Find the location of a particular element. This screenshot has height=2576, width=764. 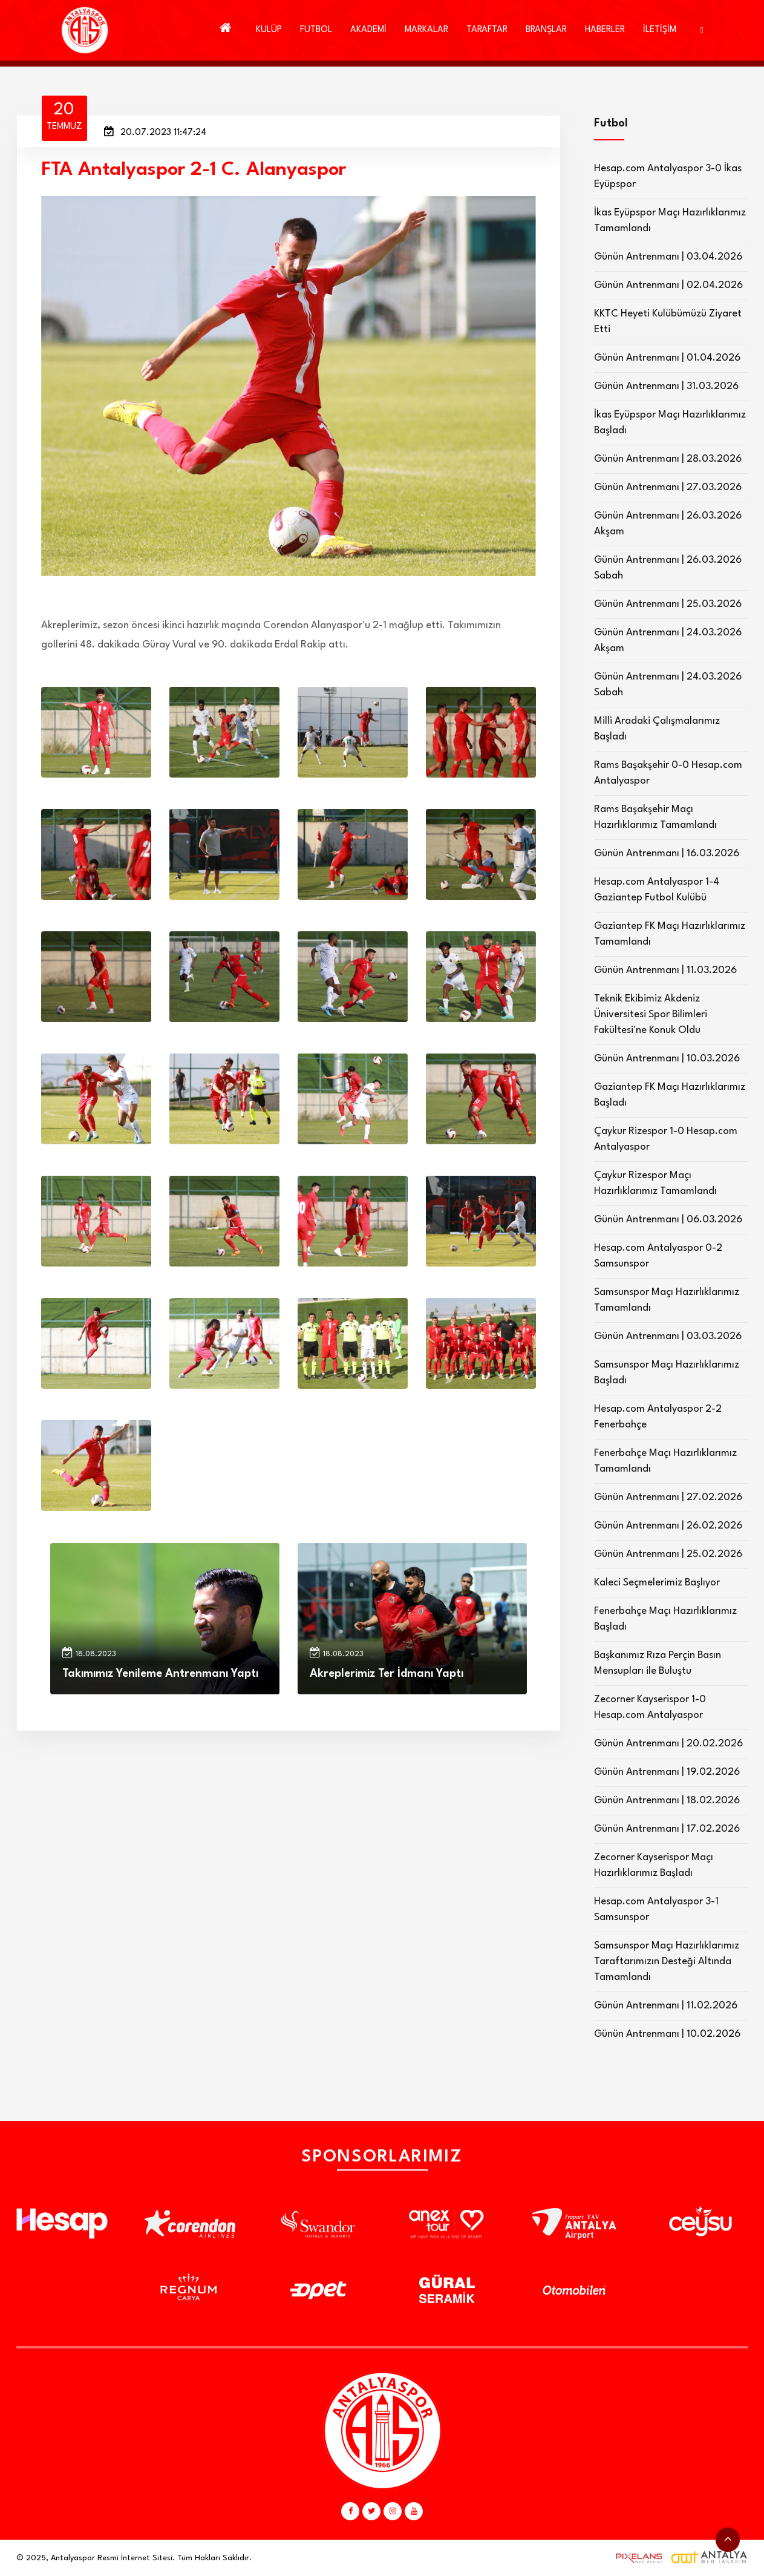

MARKALAR is located at coordinates (426, 29).